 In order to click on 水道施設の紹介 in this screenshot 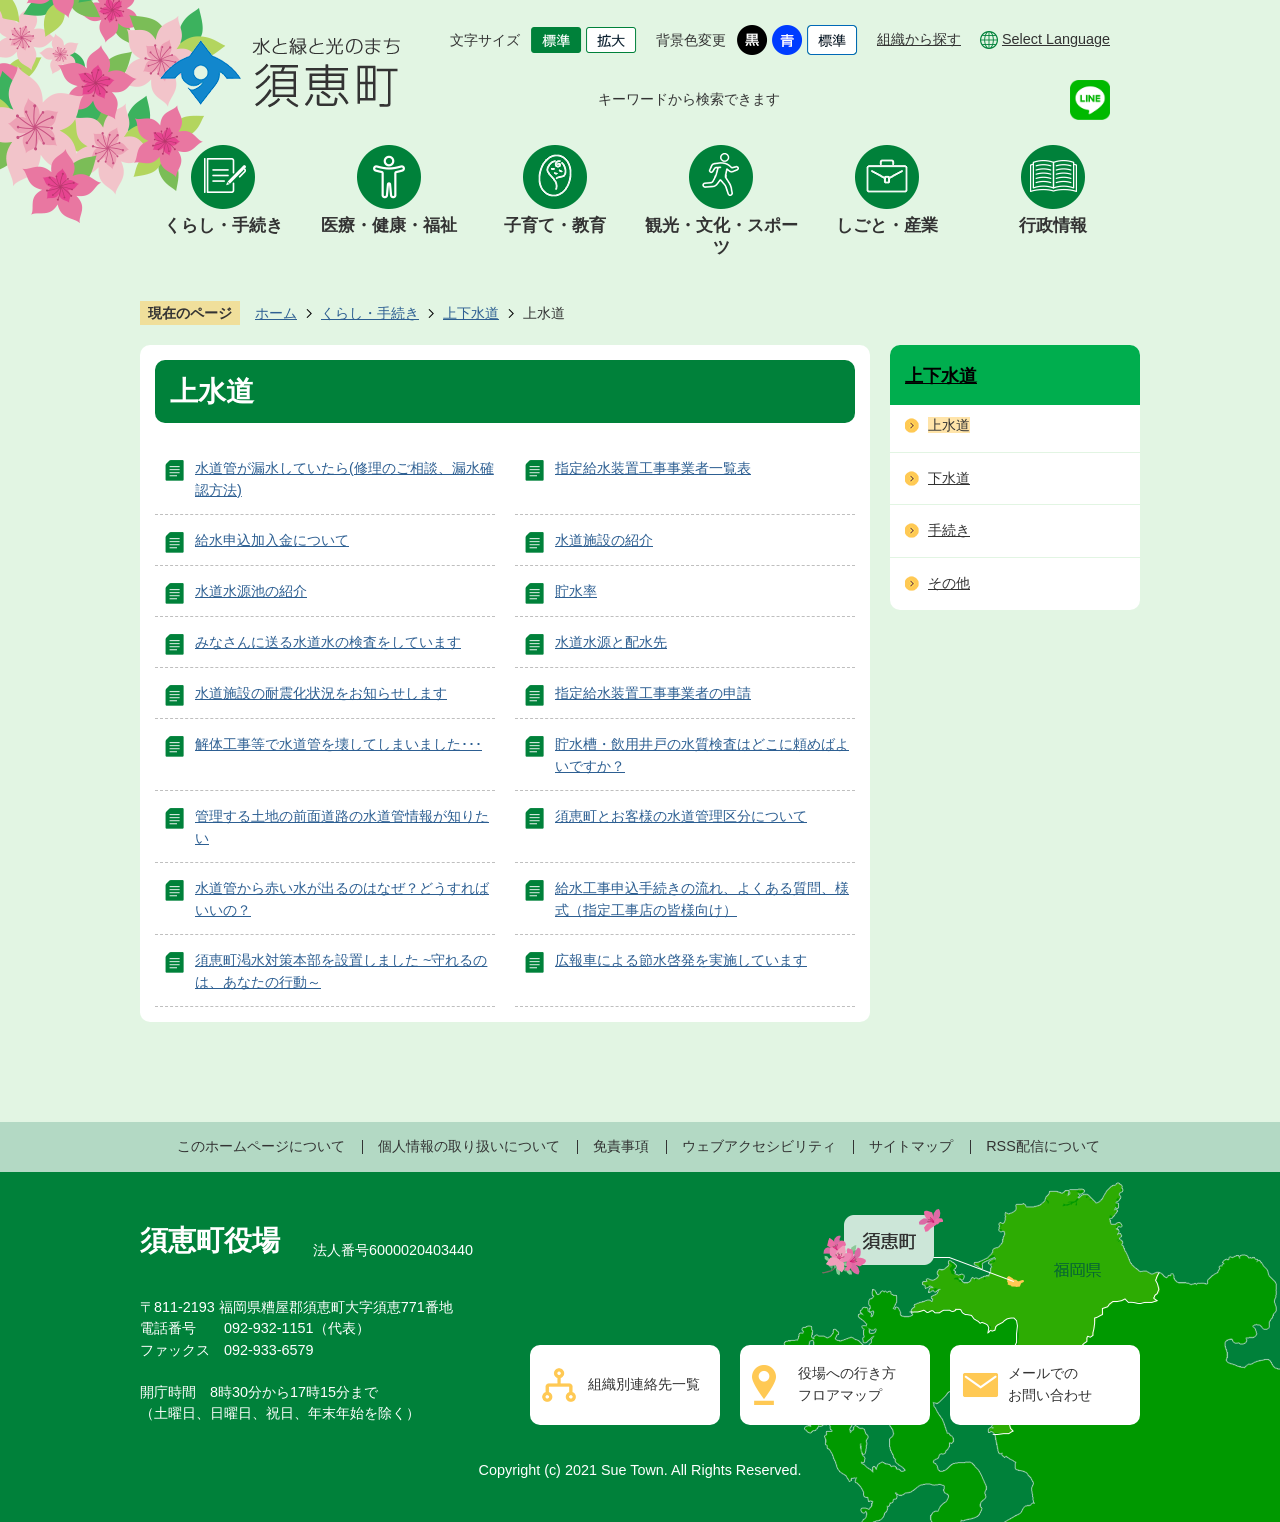, I will do `click(604, 540)`.